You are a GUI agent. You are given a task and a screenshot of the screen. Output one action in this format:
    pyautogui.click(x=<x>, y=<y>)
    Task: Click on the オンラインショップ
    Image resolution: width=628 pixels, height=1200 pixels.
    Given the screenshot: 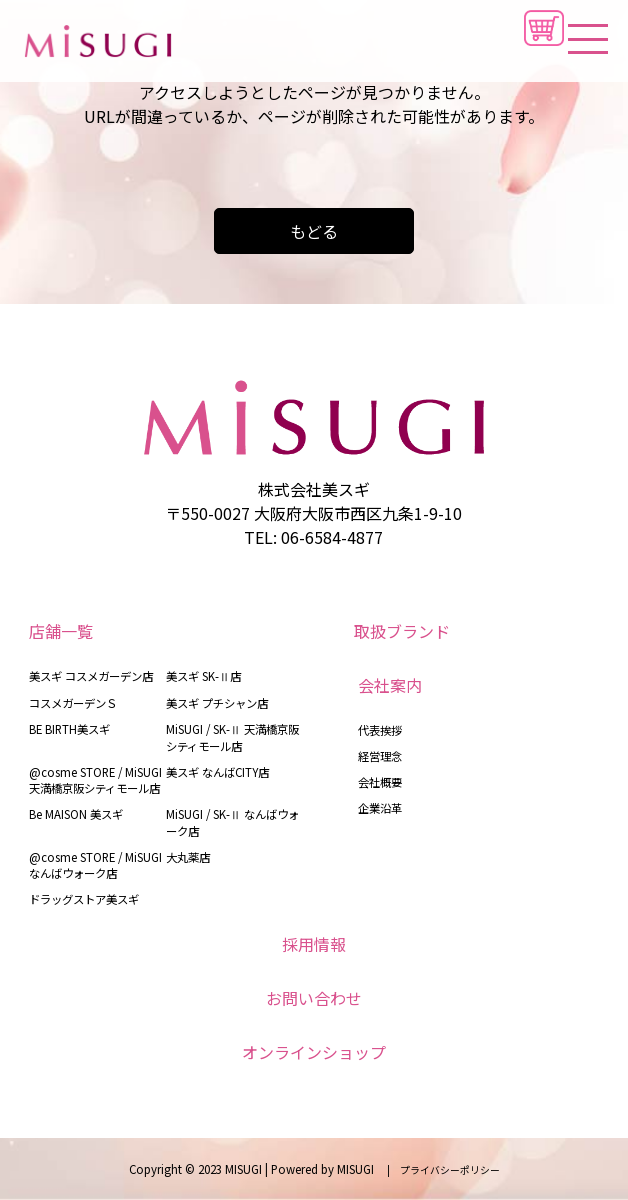 What is the action you would take?
    pyautogui.click(x=314, y=1052)
    